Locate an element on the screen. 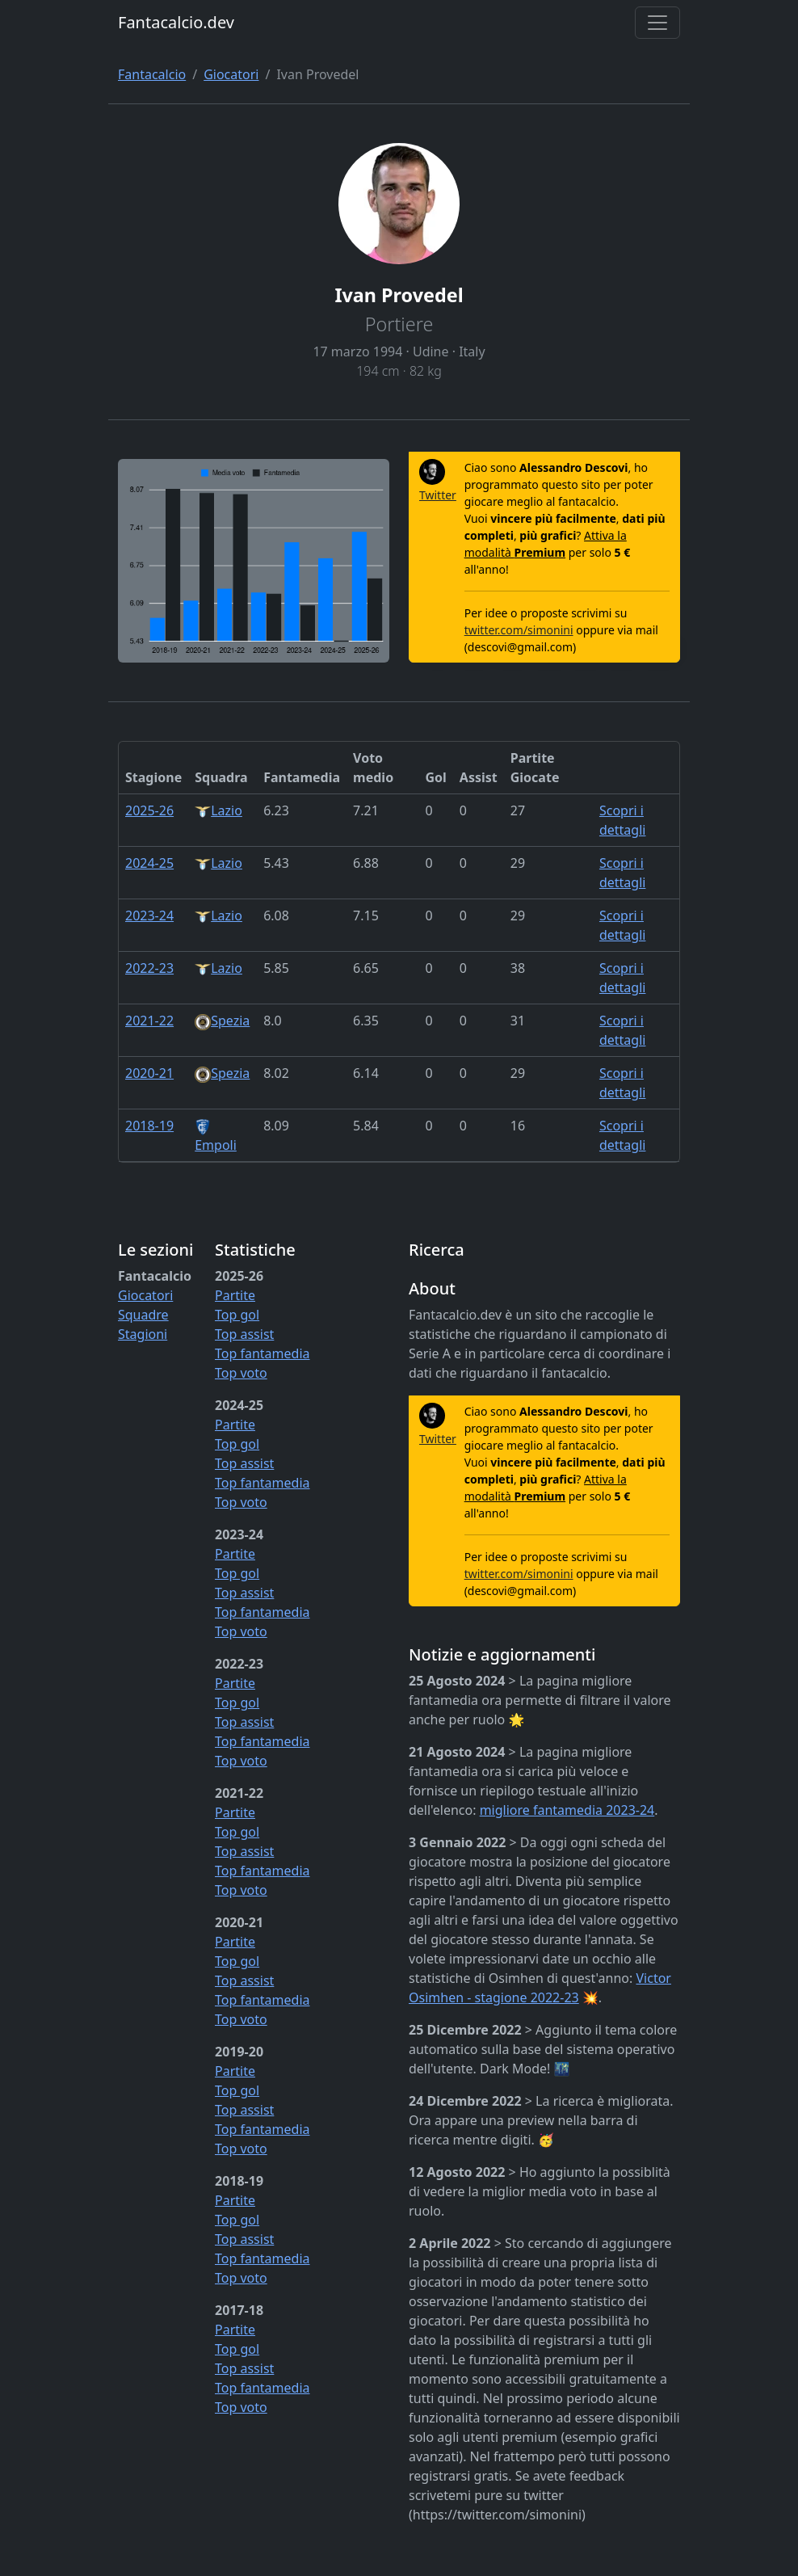  2024-25 is located at coordinates (149, 863).